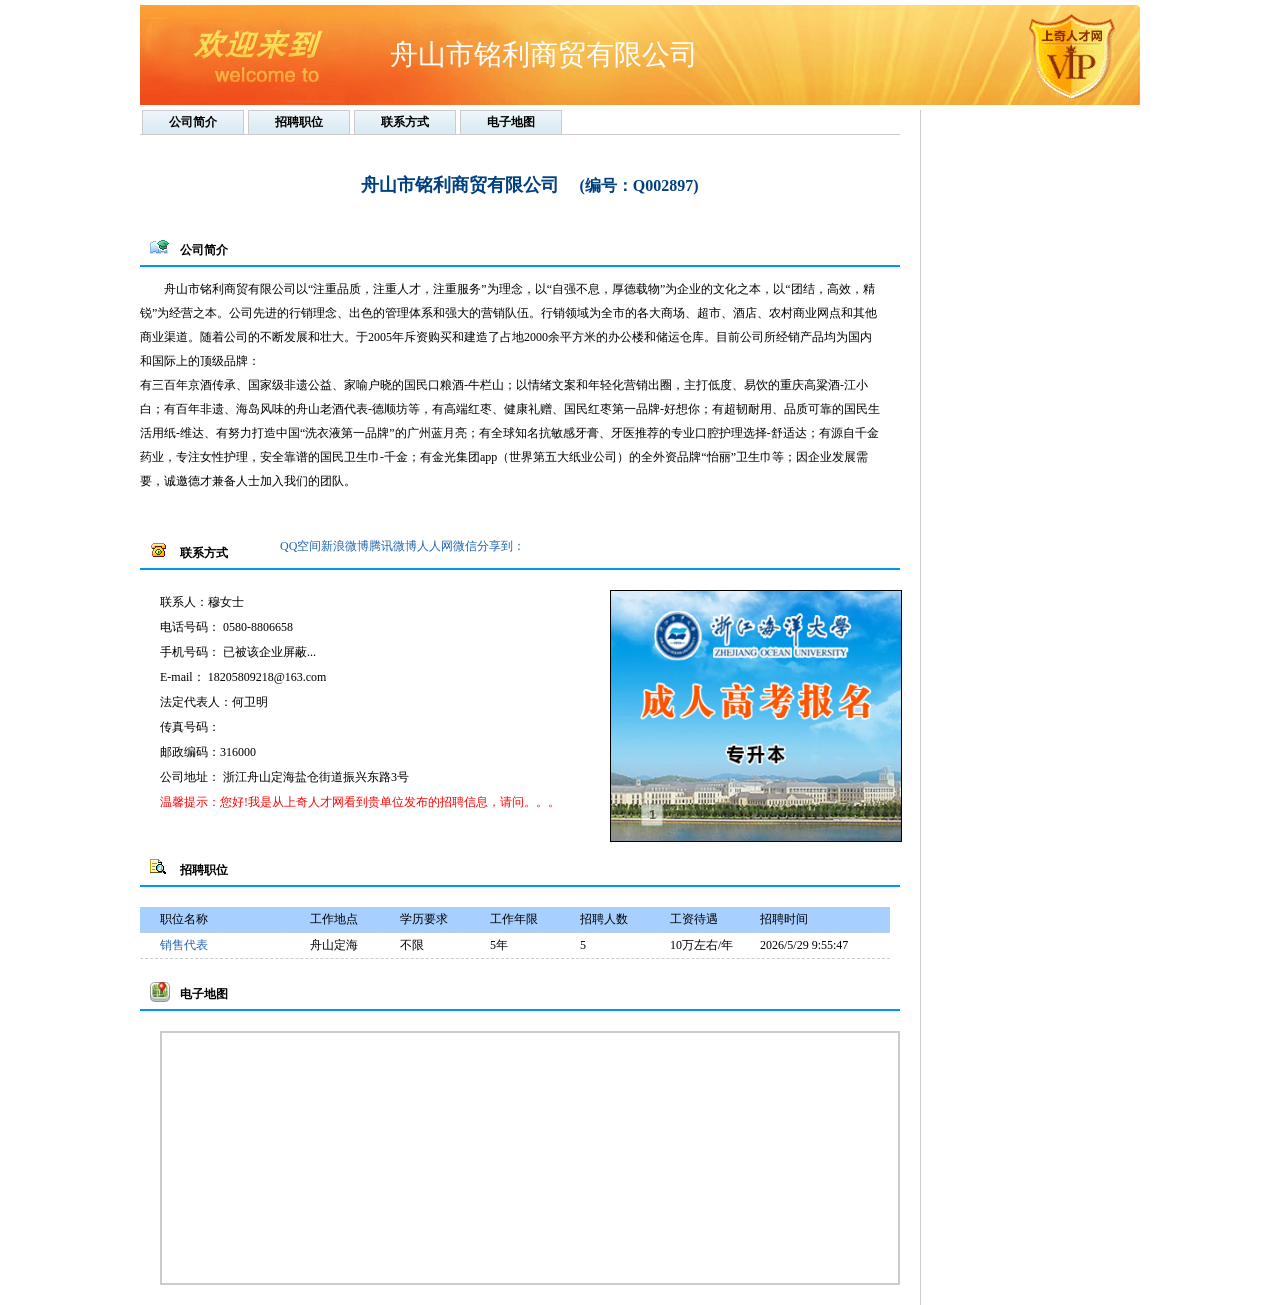  I want to click on 腾讯微博, so click(393, 546).